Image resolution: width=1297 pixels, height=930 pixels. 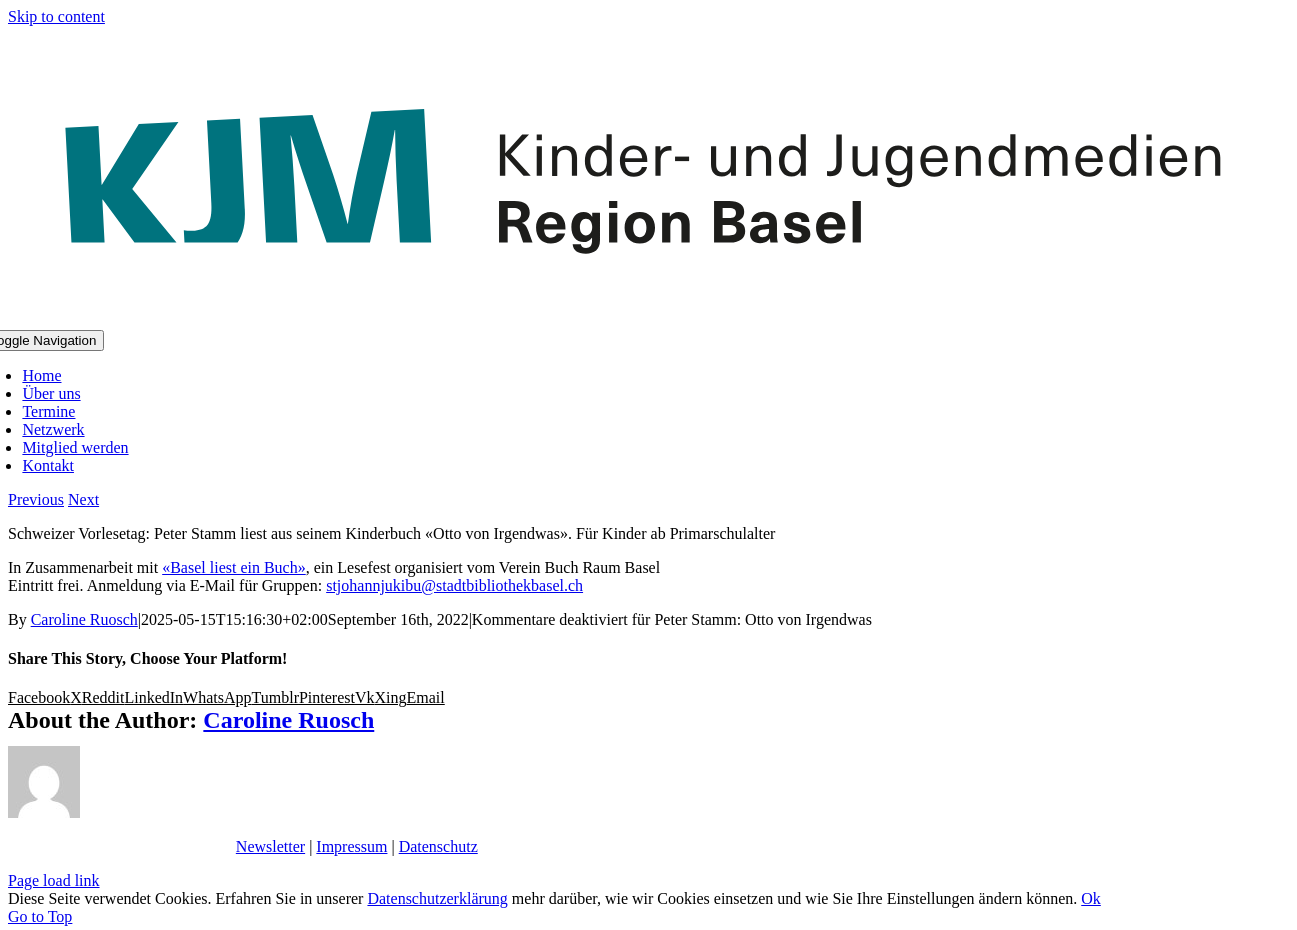 What do you see at coordinates (454, 585) in the screenshot?
I see `stjohannjukibu@stadtbibliothekbasel.ch` at bounding box center [454, 585].